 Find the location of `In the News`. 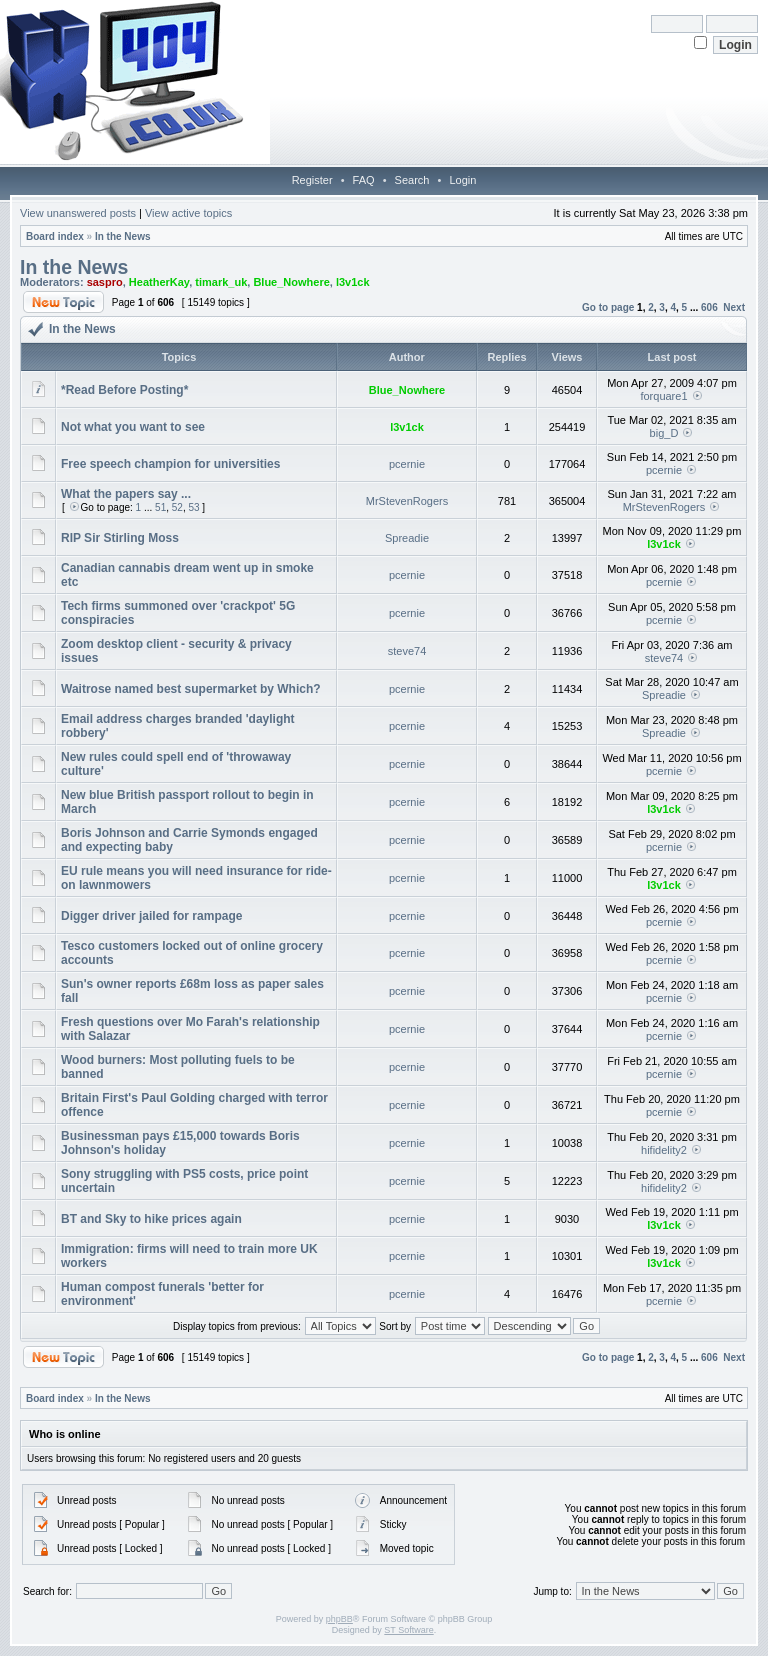

In the News is located at coordinates (123, 236).